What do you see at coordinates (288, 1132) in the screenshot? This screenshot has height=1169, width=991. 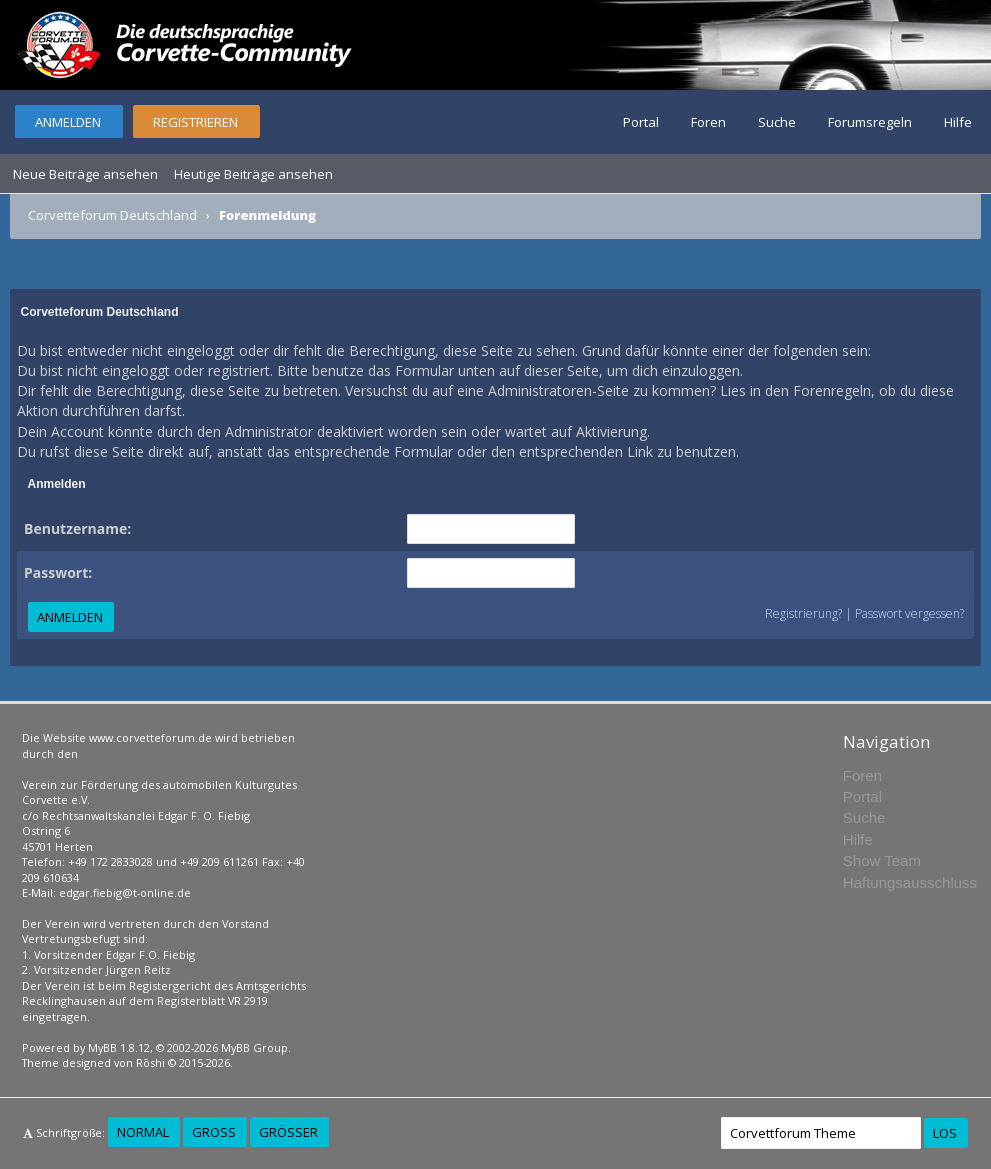 I see `Größer` at bounding box center [288, 1132].